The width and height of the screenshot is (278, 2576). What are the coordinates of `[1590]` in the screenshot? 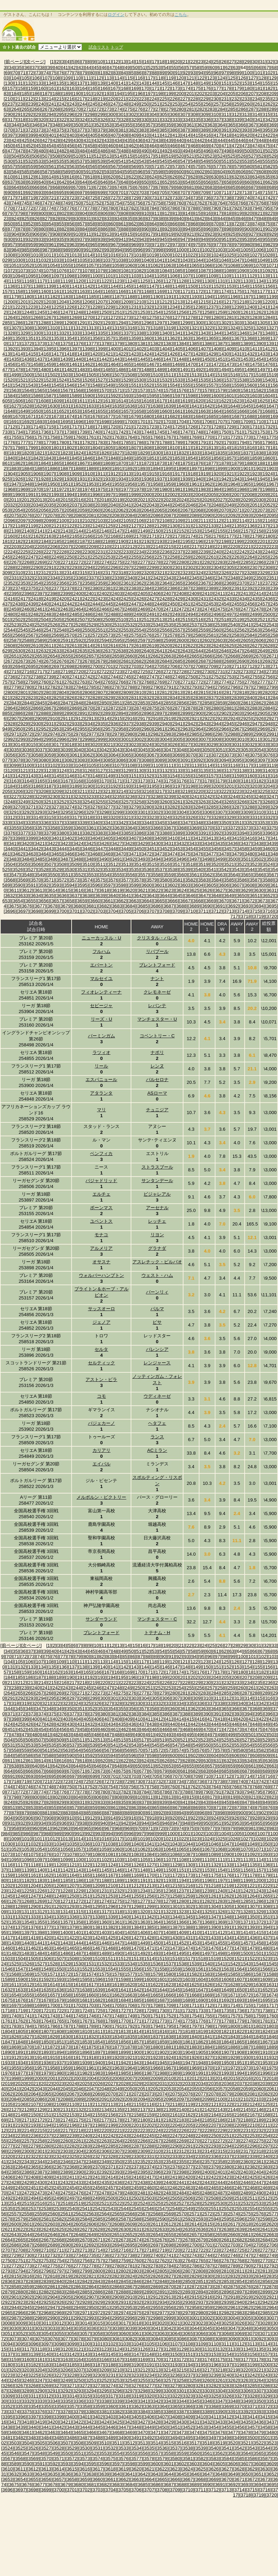 It's located at (87, 395).